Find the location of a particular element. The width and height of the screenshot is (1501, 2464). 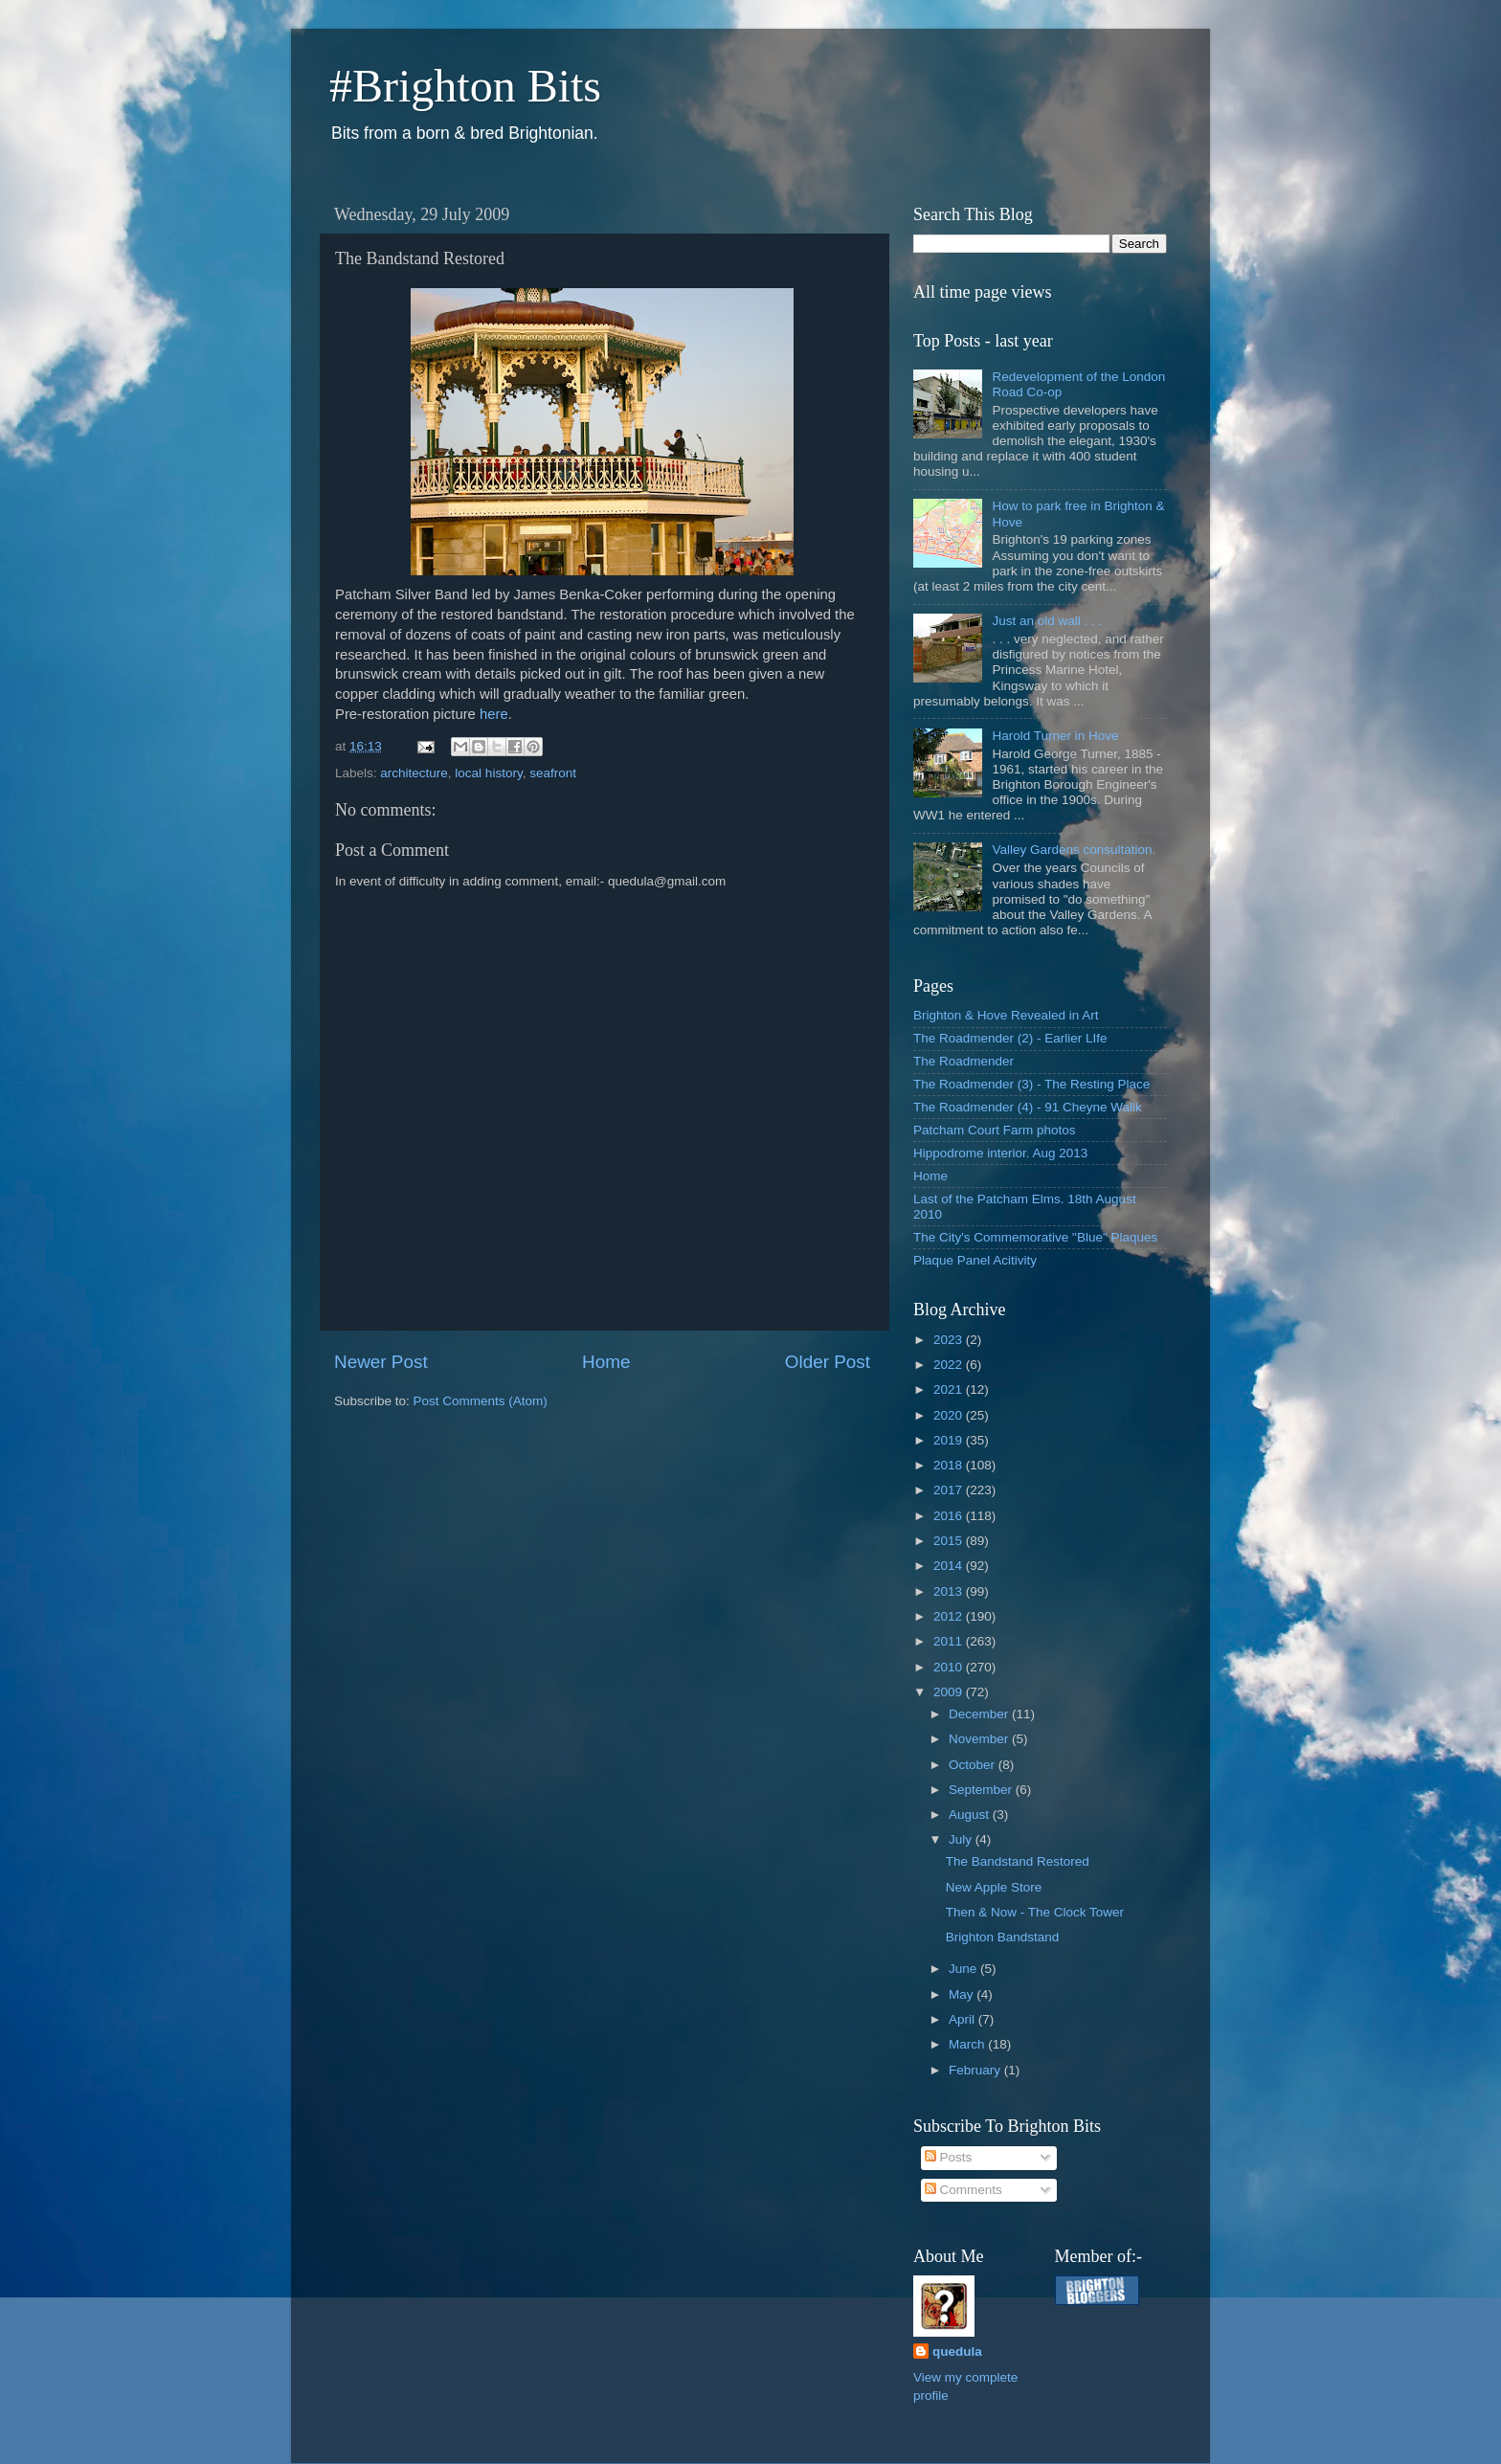

Valley Gardens consultation. is located at coordinates (1073, 849).